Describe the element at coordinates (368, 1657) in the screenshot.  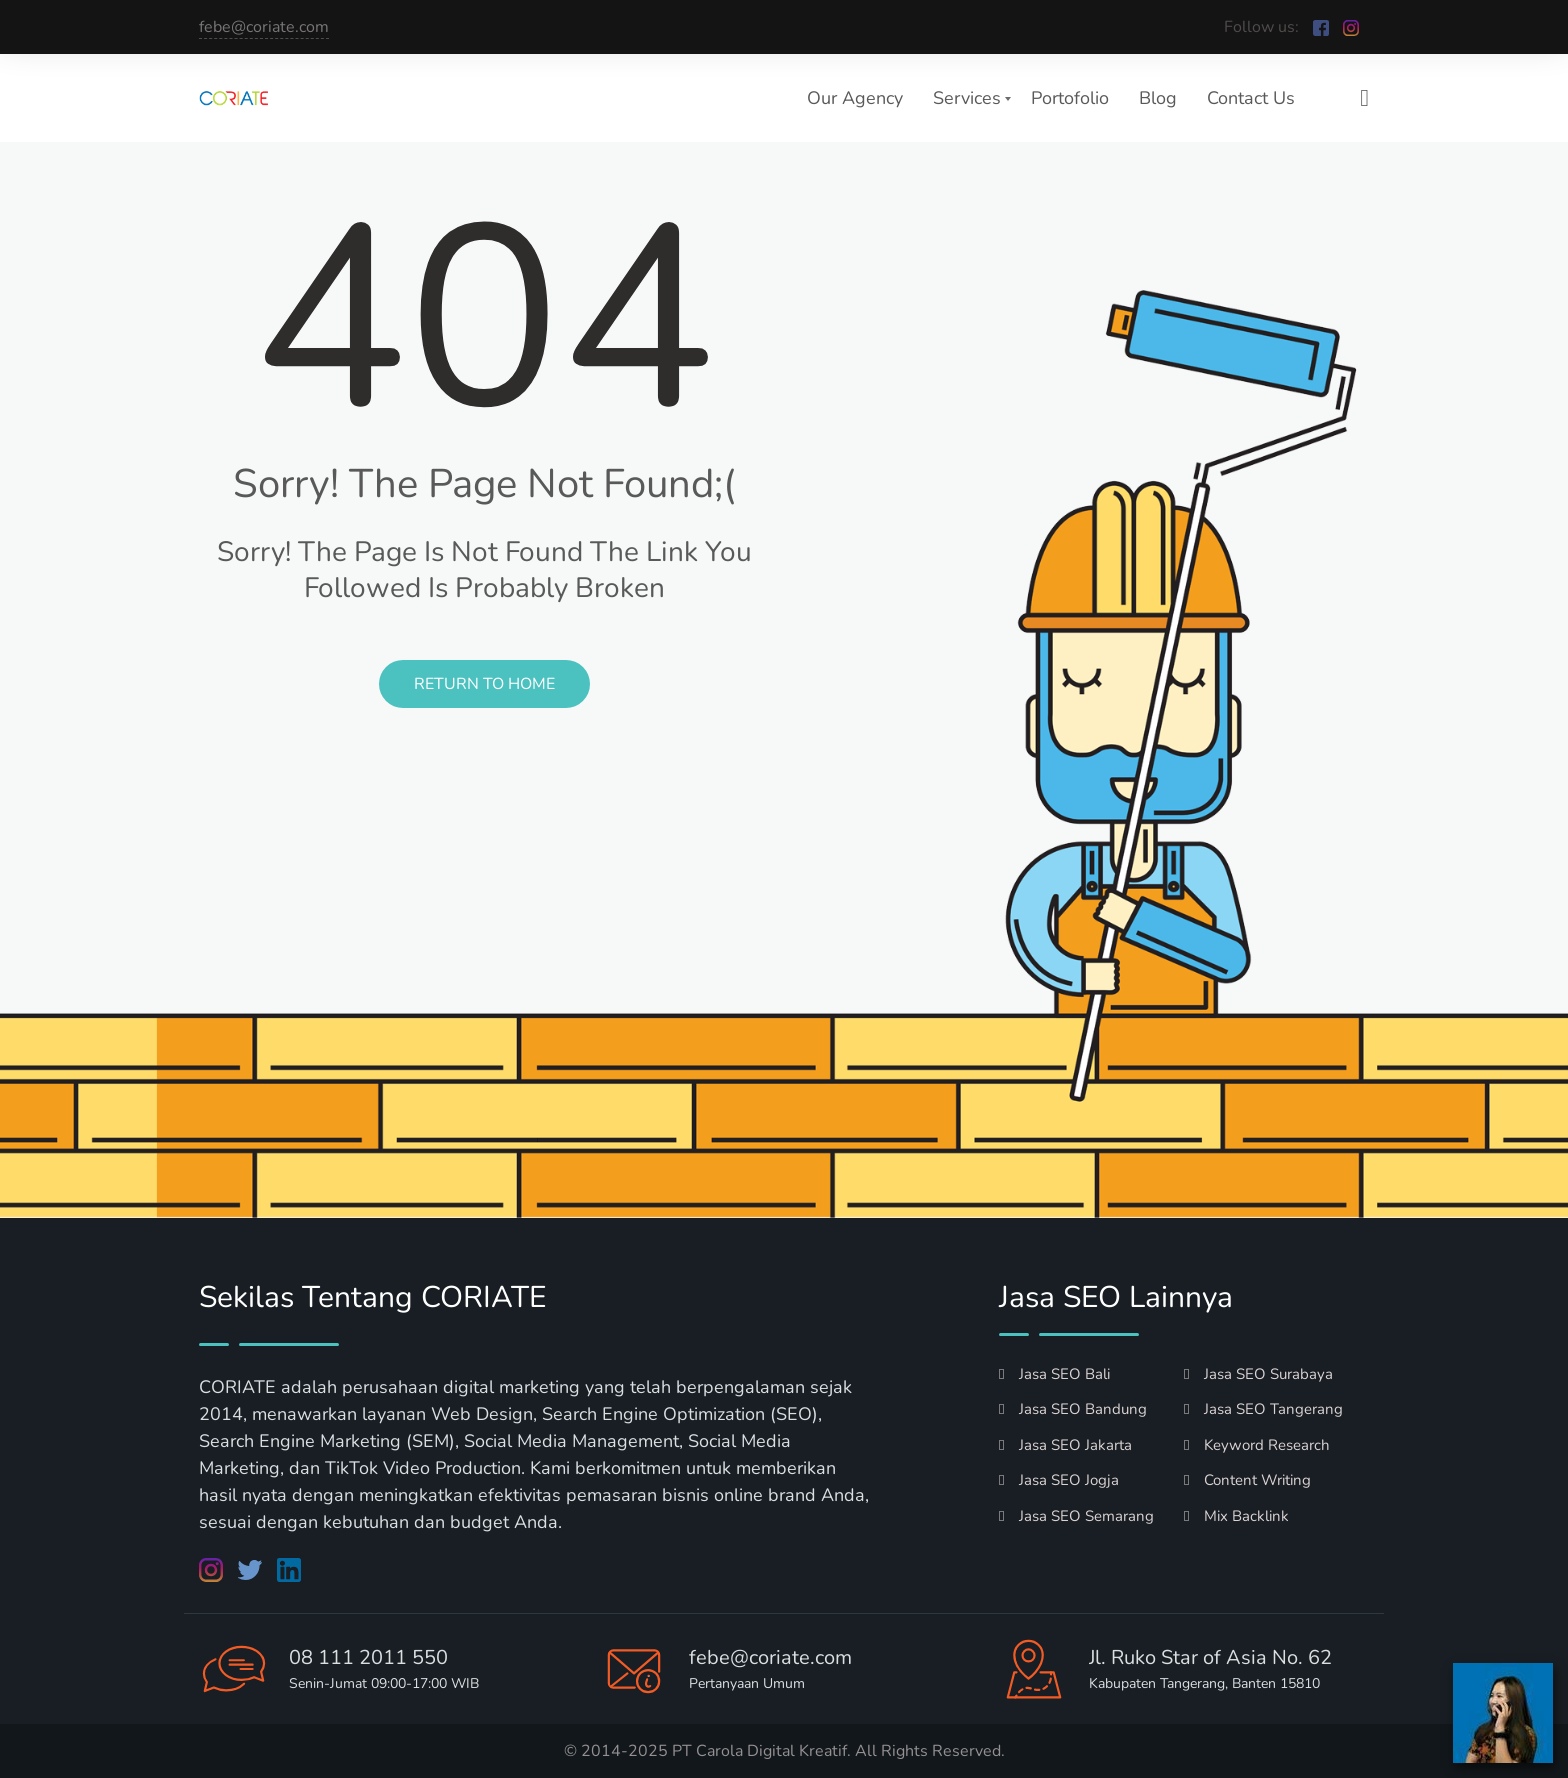
I see `08 111 2011 550` at that location.